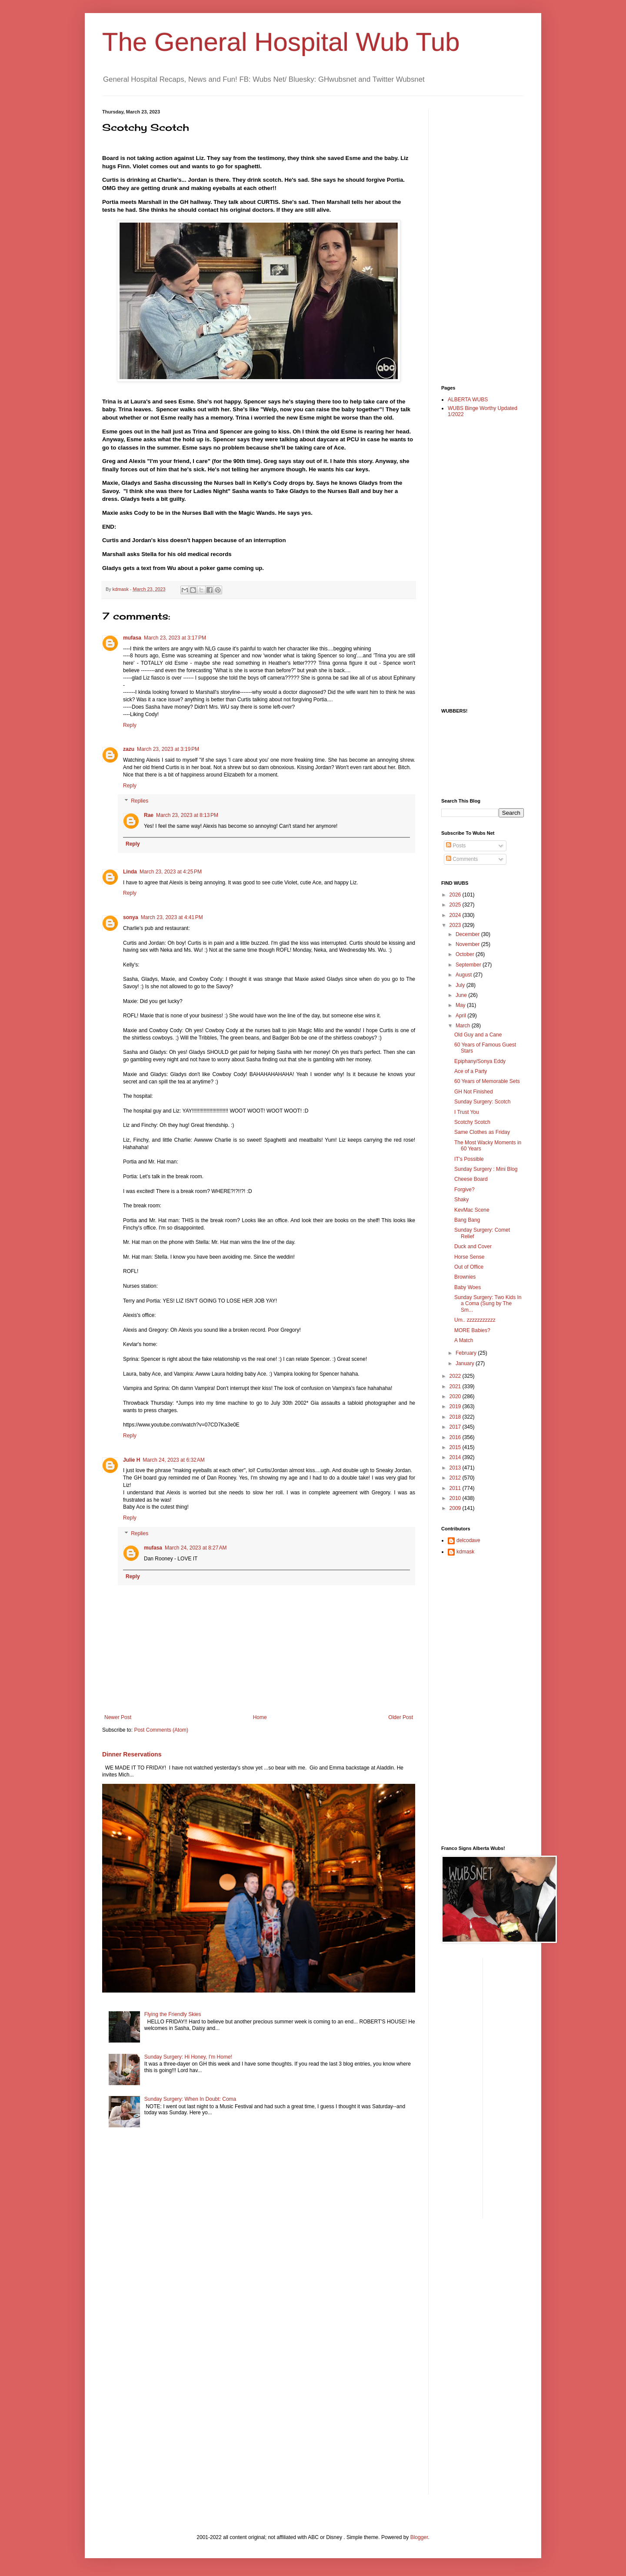 The height and width of the screenshot is (2576, 626). I want to click on 2023, so click(456, 925).